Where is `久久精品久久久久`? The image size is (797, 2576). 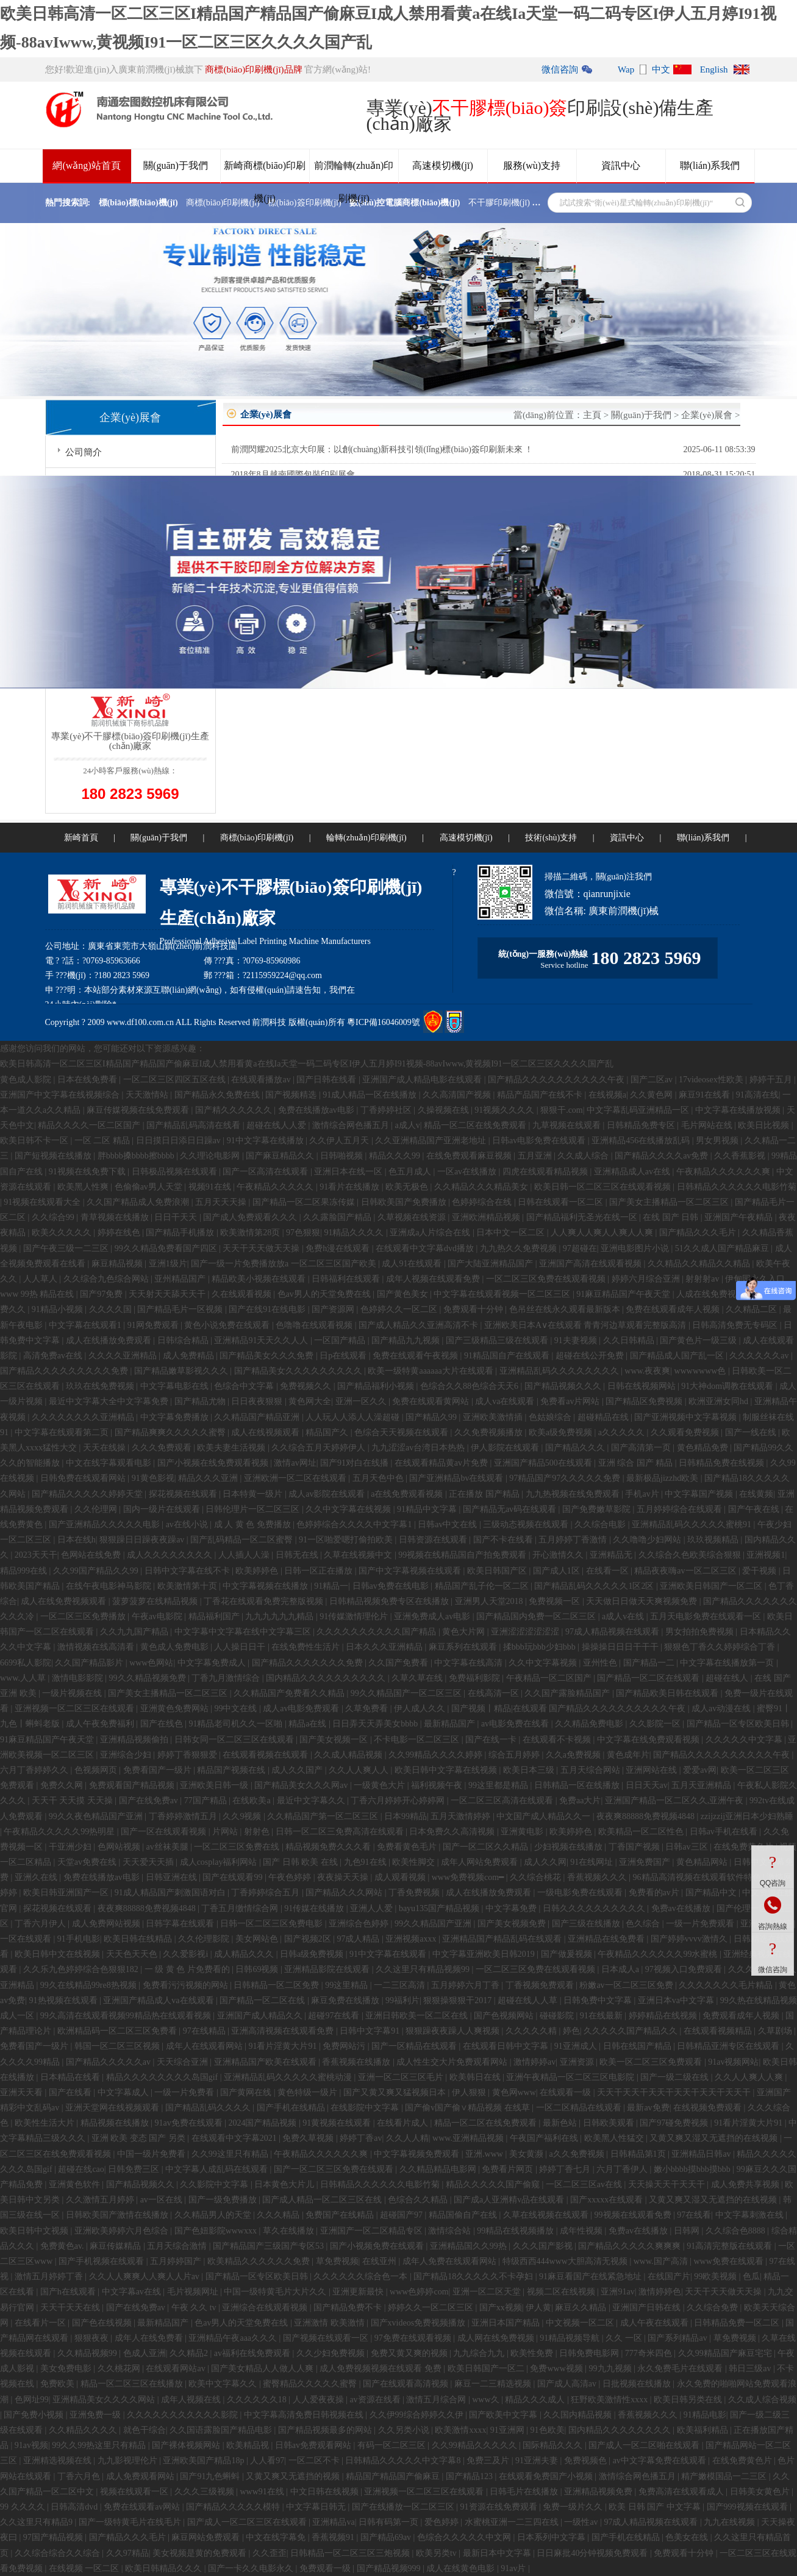 久久精品久久久久 is located at coordinates (84, 2430).